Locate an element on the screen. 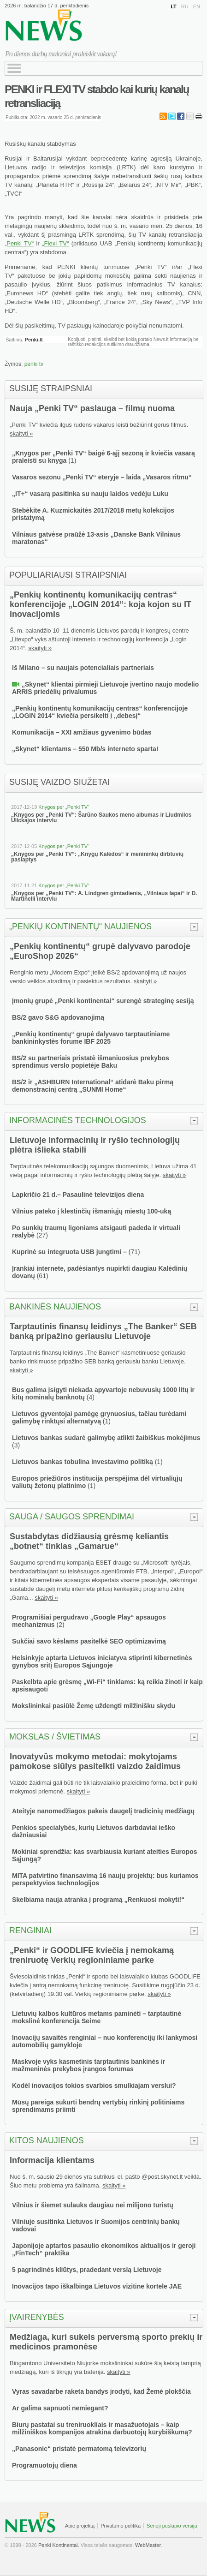 The image size is (207, 2576). Kodėl inovacijos tokios svarbios smulkiajam verslui? is located at coordinates (94, 2085).